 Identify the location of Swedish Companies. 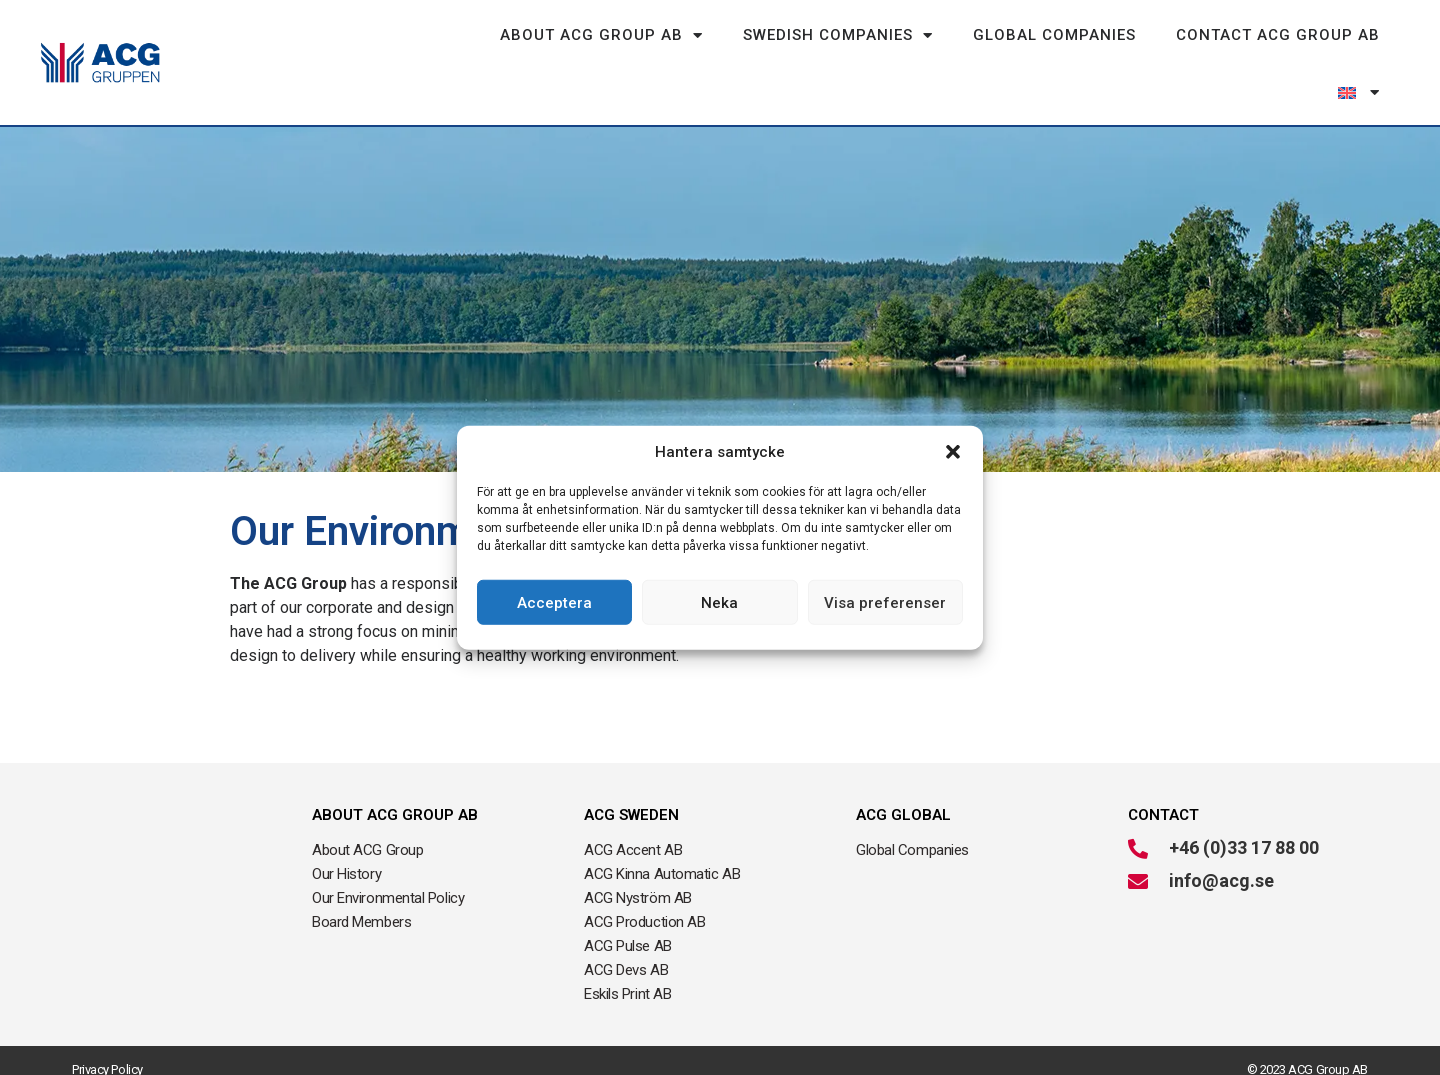
(838, 35).